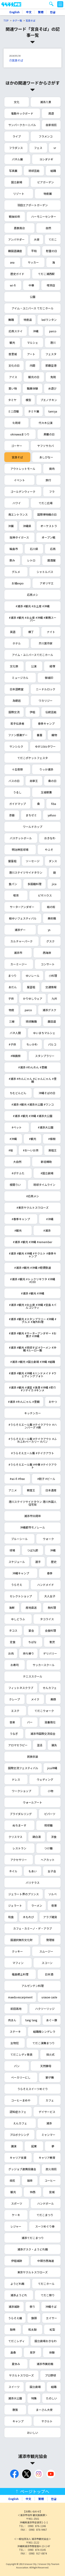 Image resolution: width=65 pixels, height=2576 pixels. What do you see at coordinates (15, 2318) in the screenshot?
I see `うらそえ織` at bounding box center [15, 2318].